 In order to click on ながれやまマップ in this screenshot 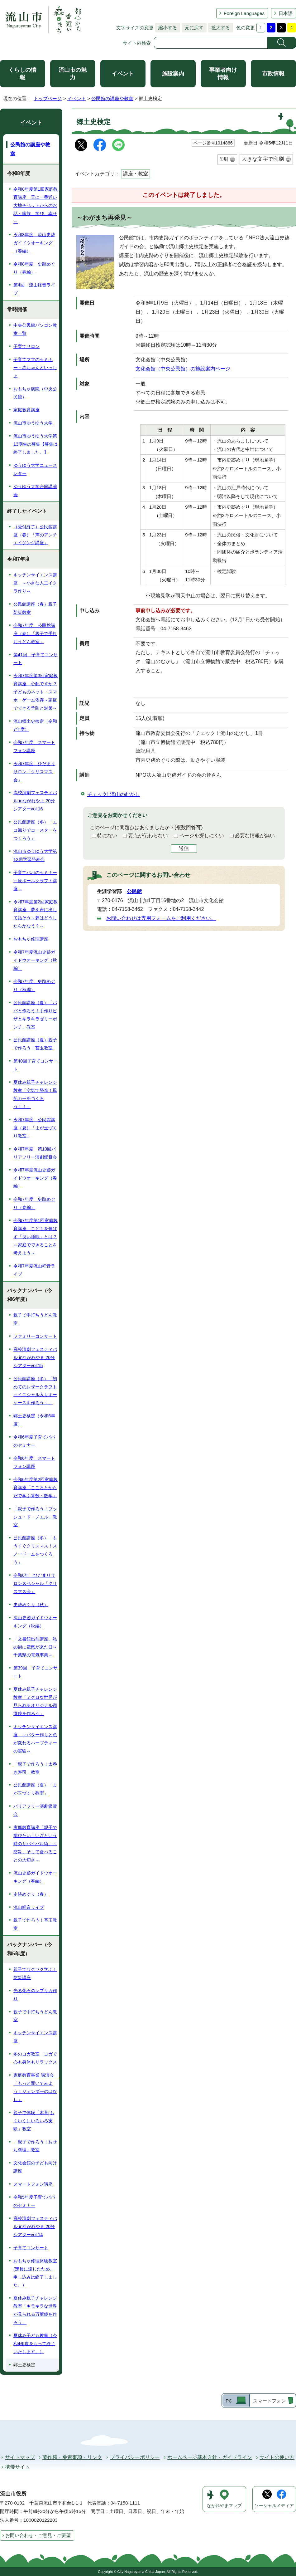, I will do `click(224, 2505)`.